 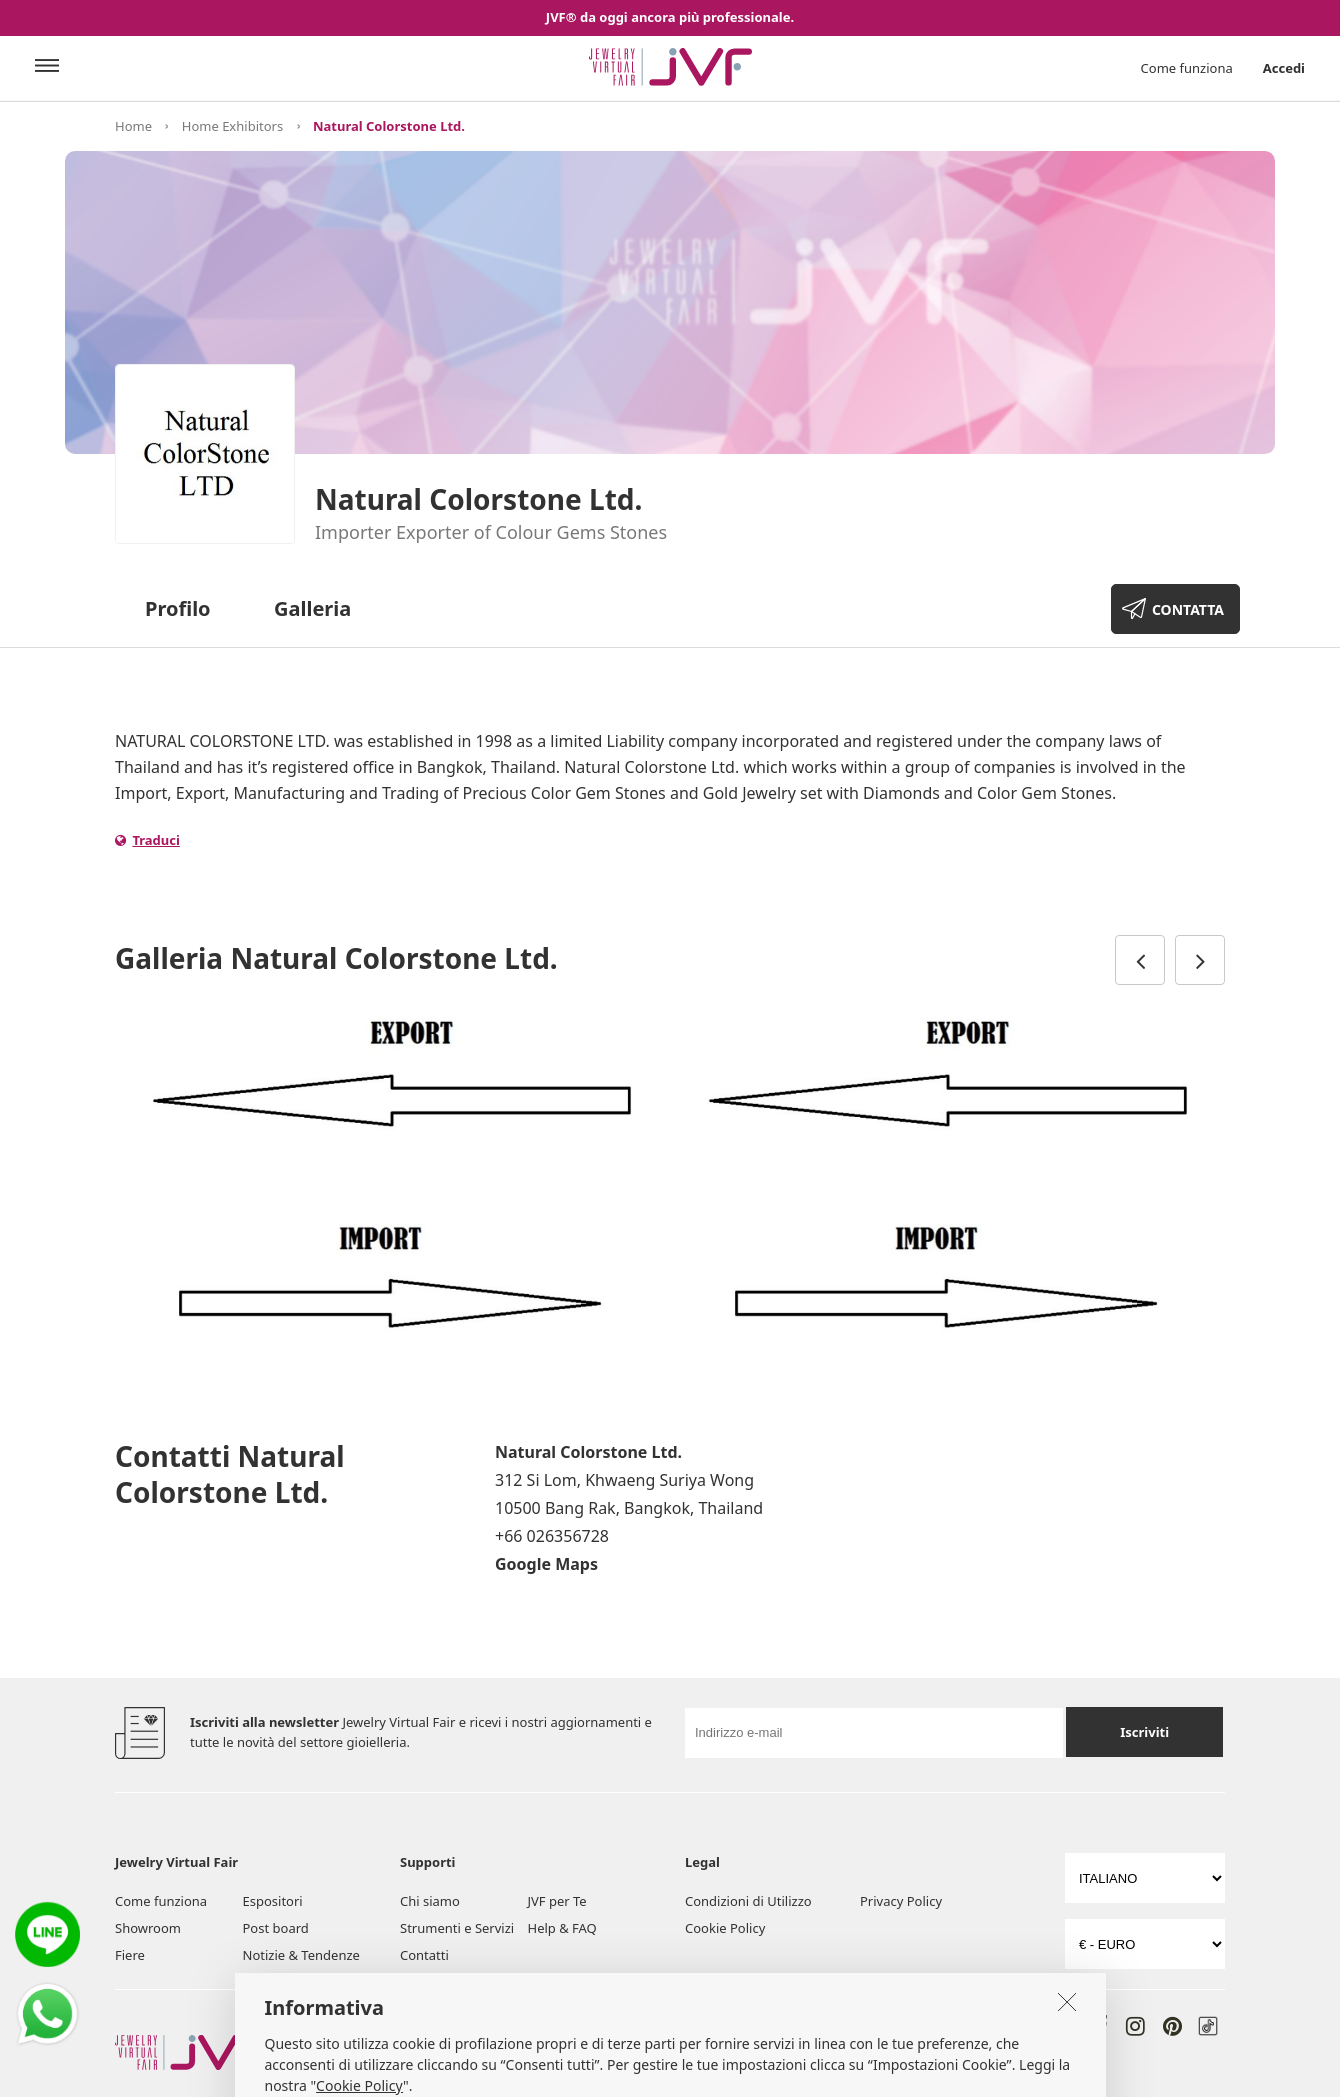 I want to click on Home, so click(x=133, y=126).